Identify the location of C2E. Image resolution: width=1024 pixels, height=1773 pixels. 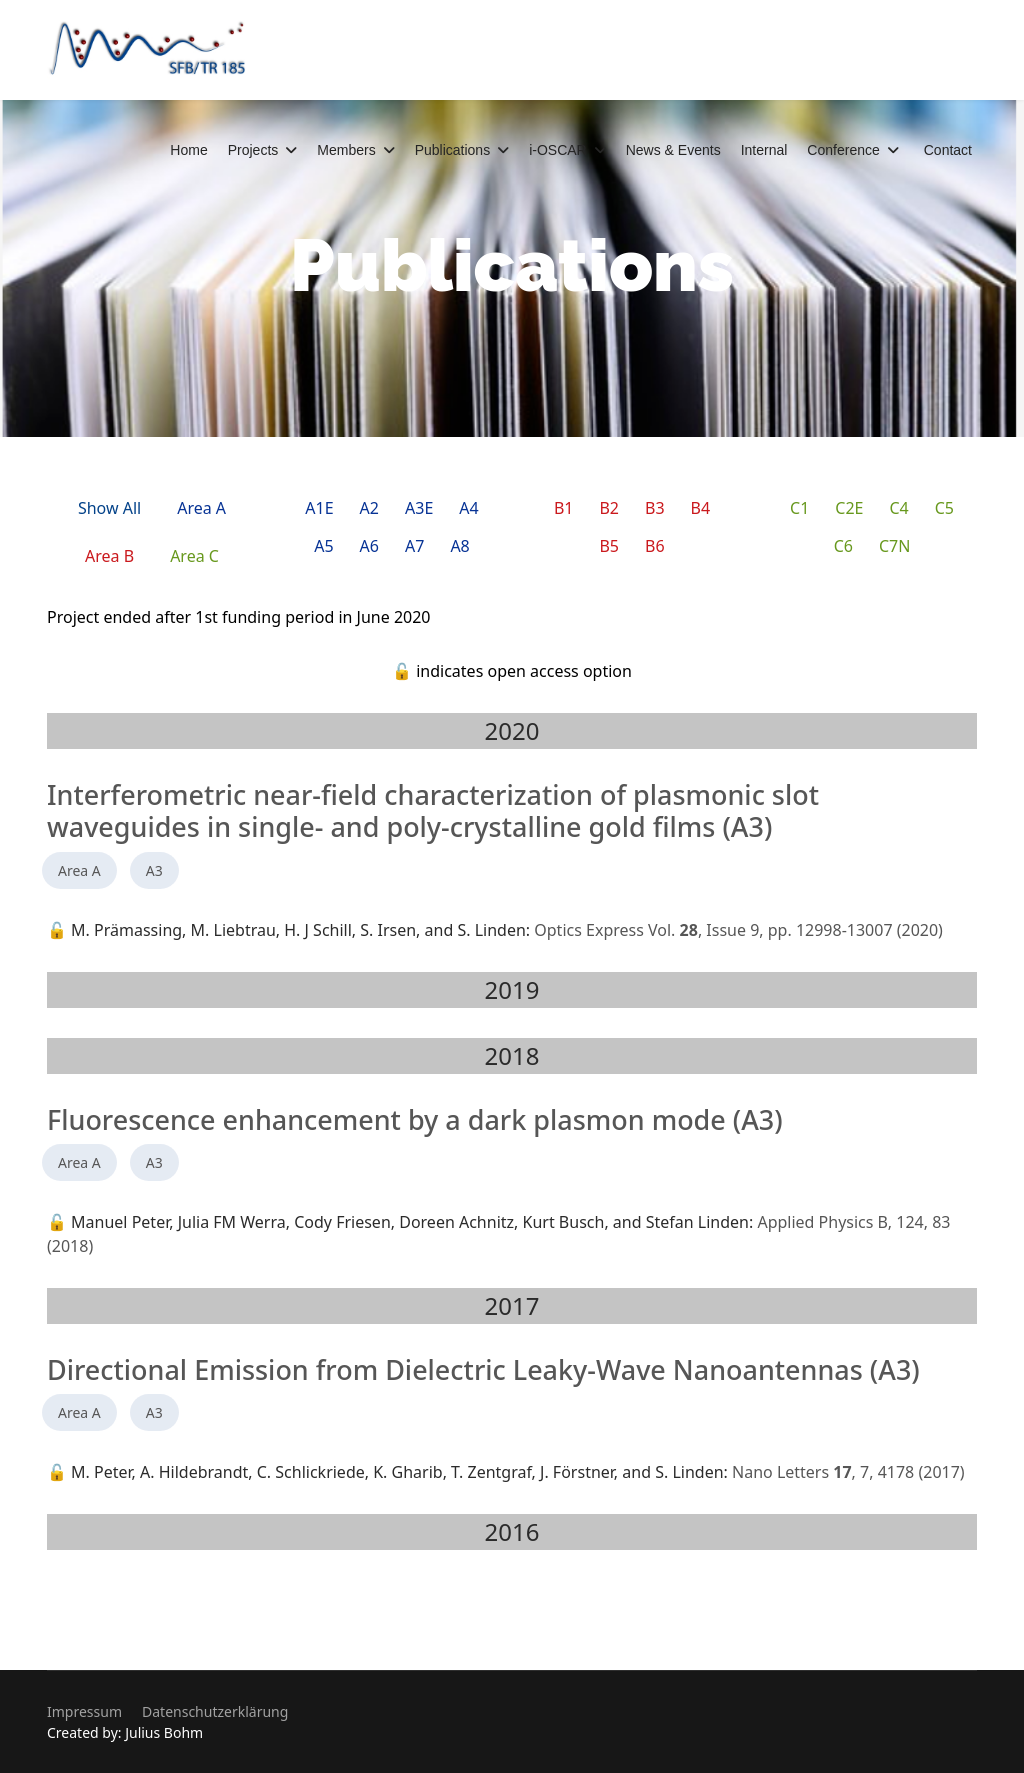
(849, 508).